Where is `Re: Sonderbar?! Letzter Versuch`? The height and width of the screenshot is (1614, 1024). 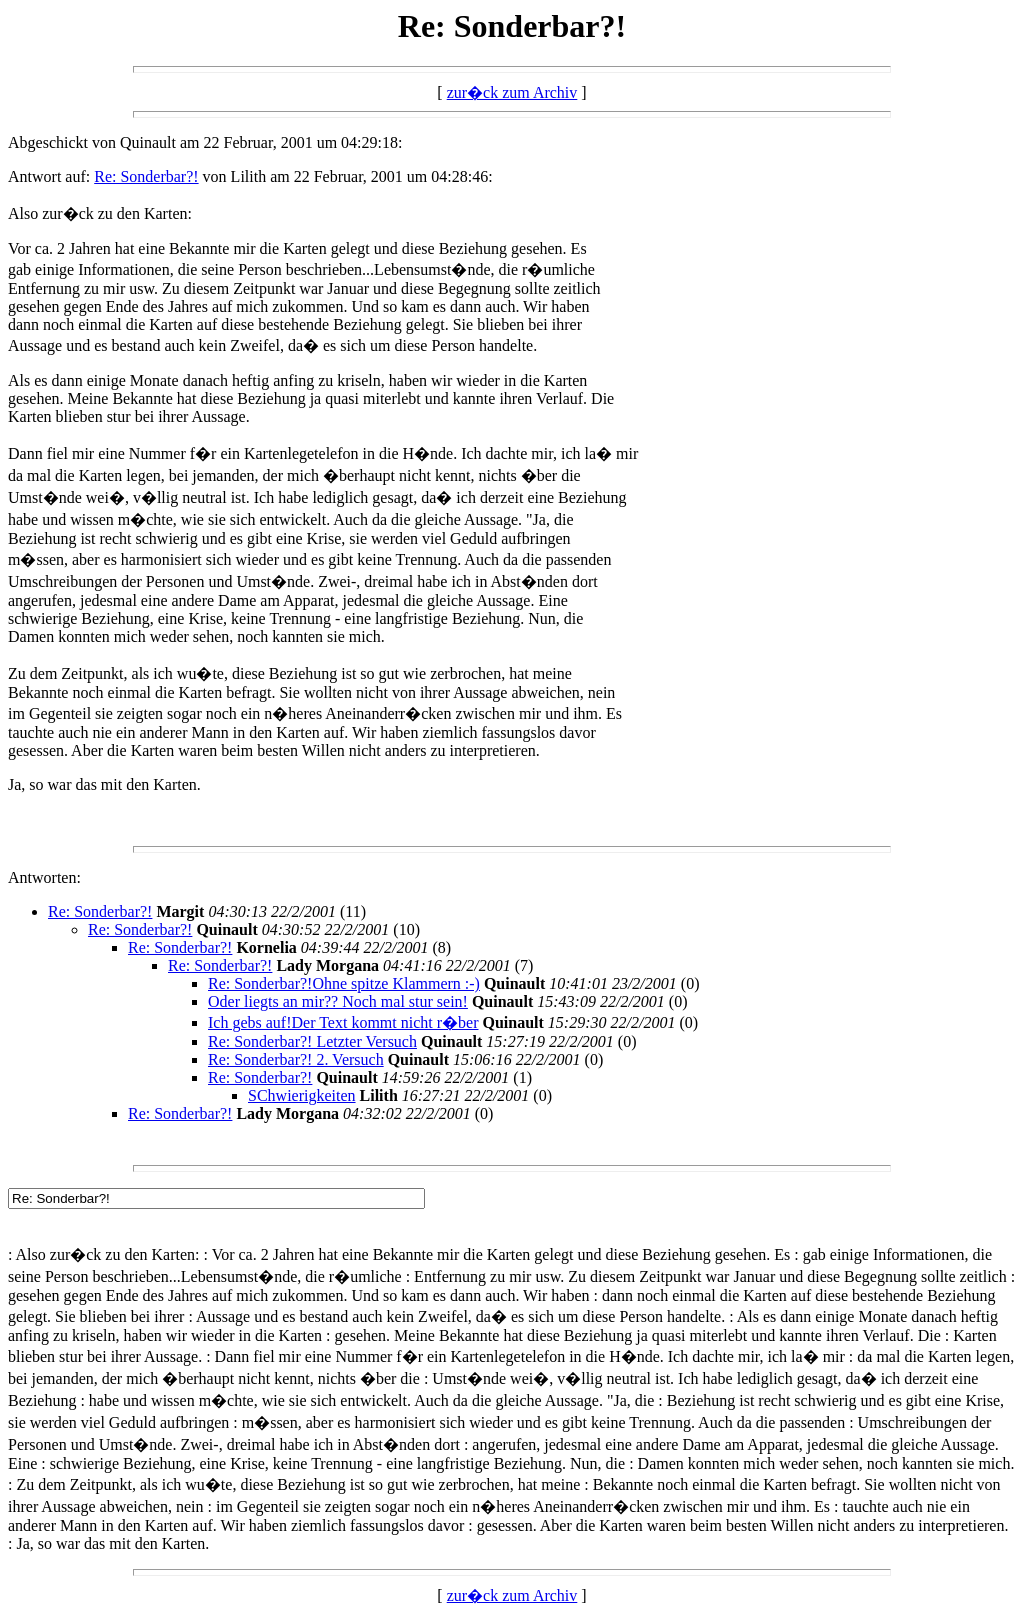 Re: Sonderbar?! Letzter Versuch is located at coordinates (312, 1041).